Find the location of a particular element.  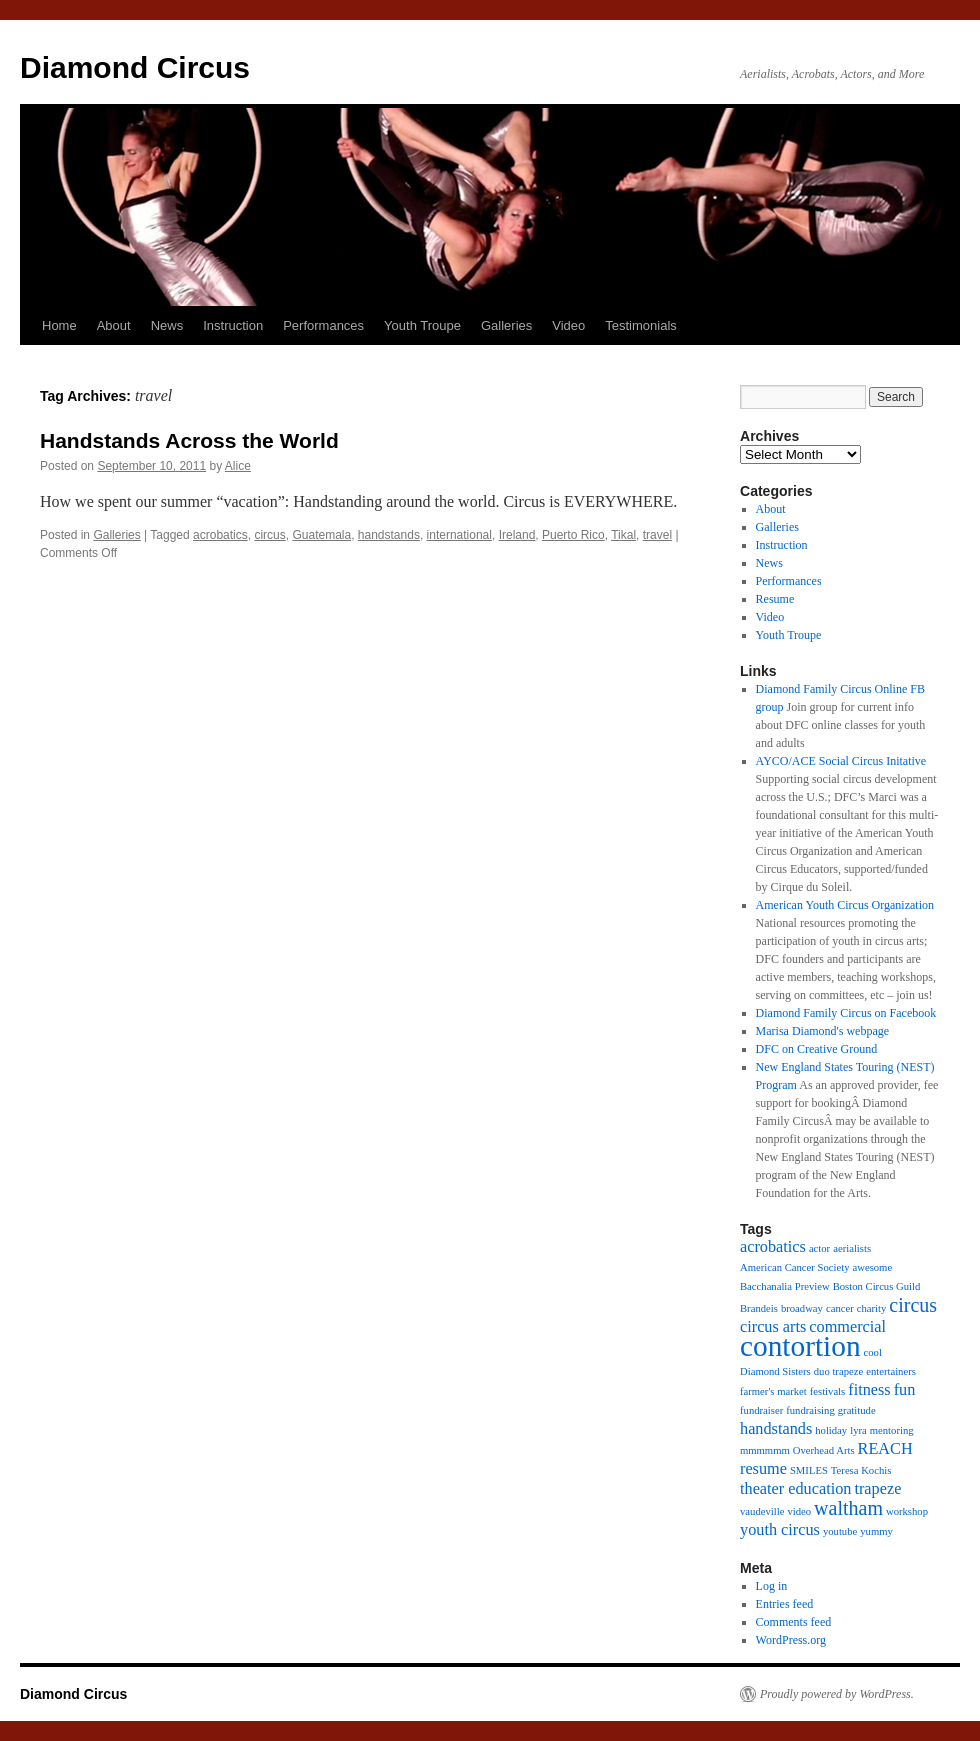

Guatemala is located at coordinates (321, 535).